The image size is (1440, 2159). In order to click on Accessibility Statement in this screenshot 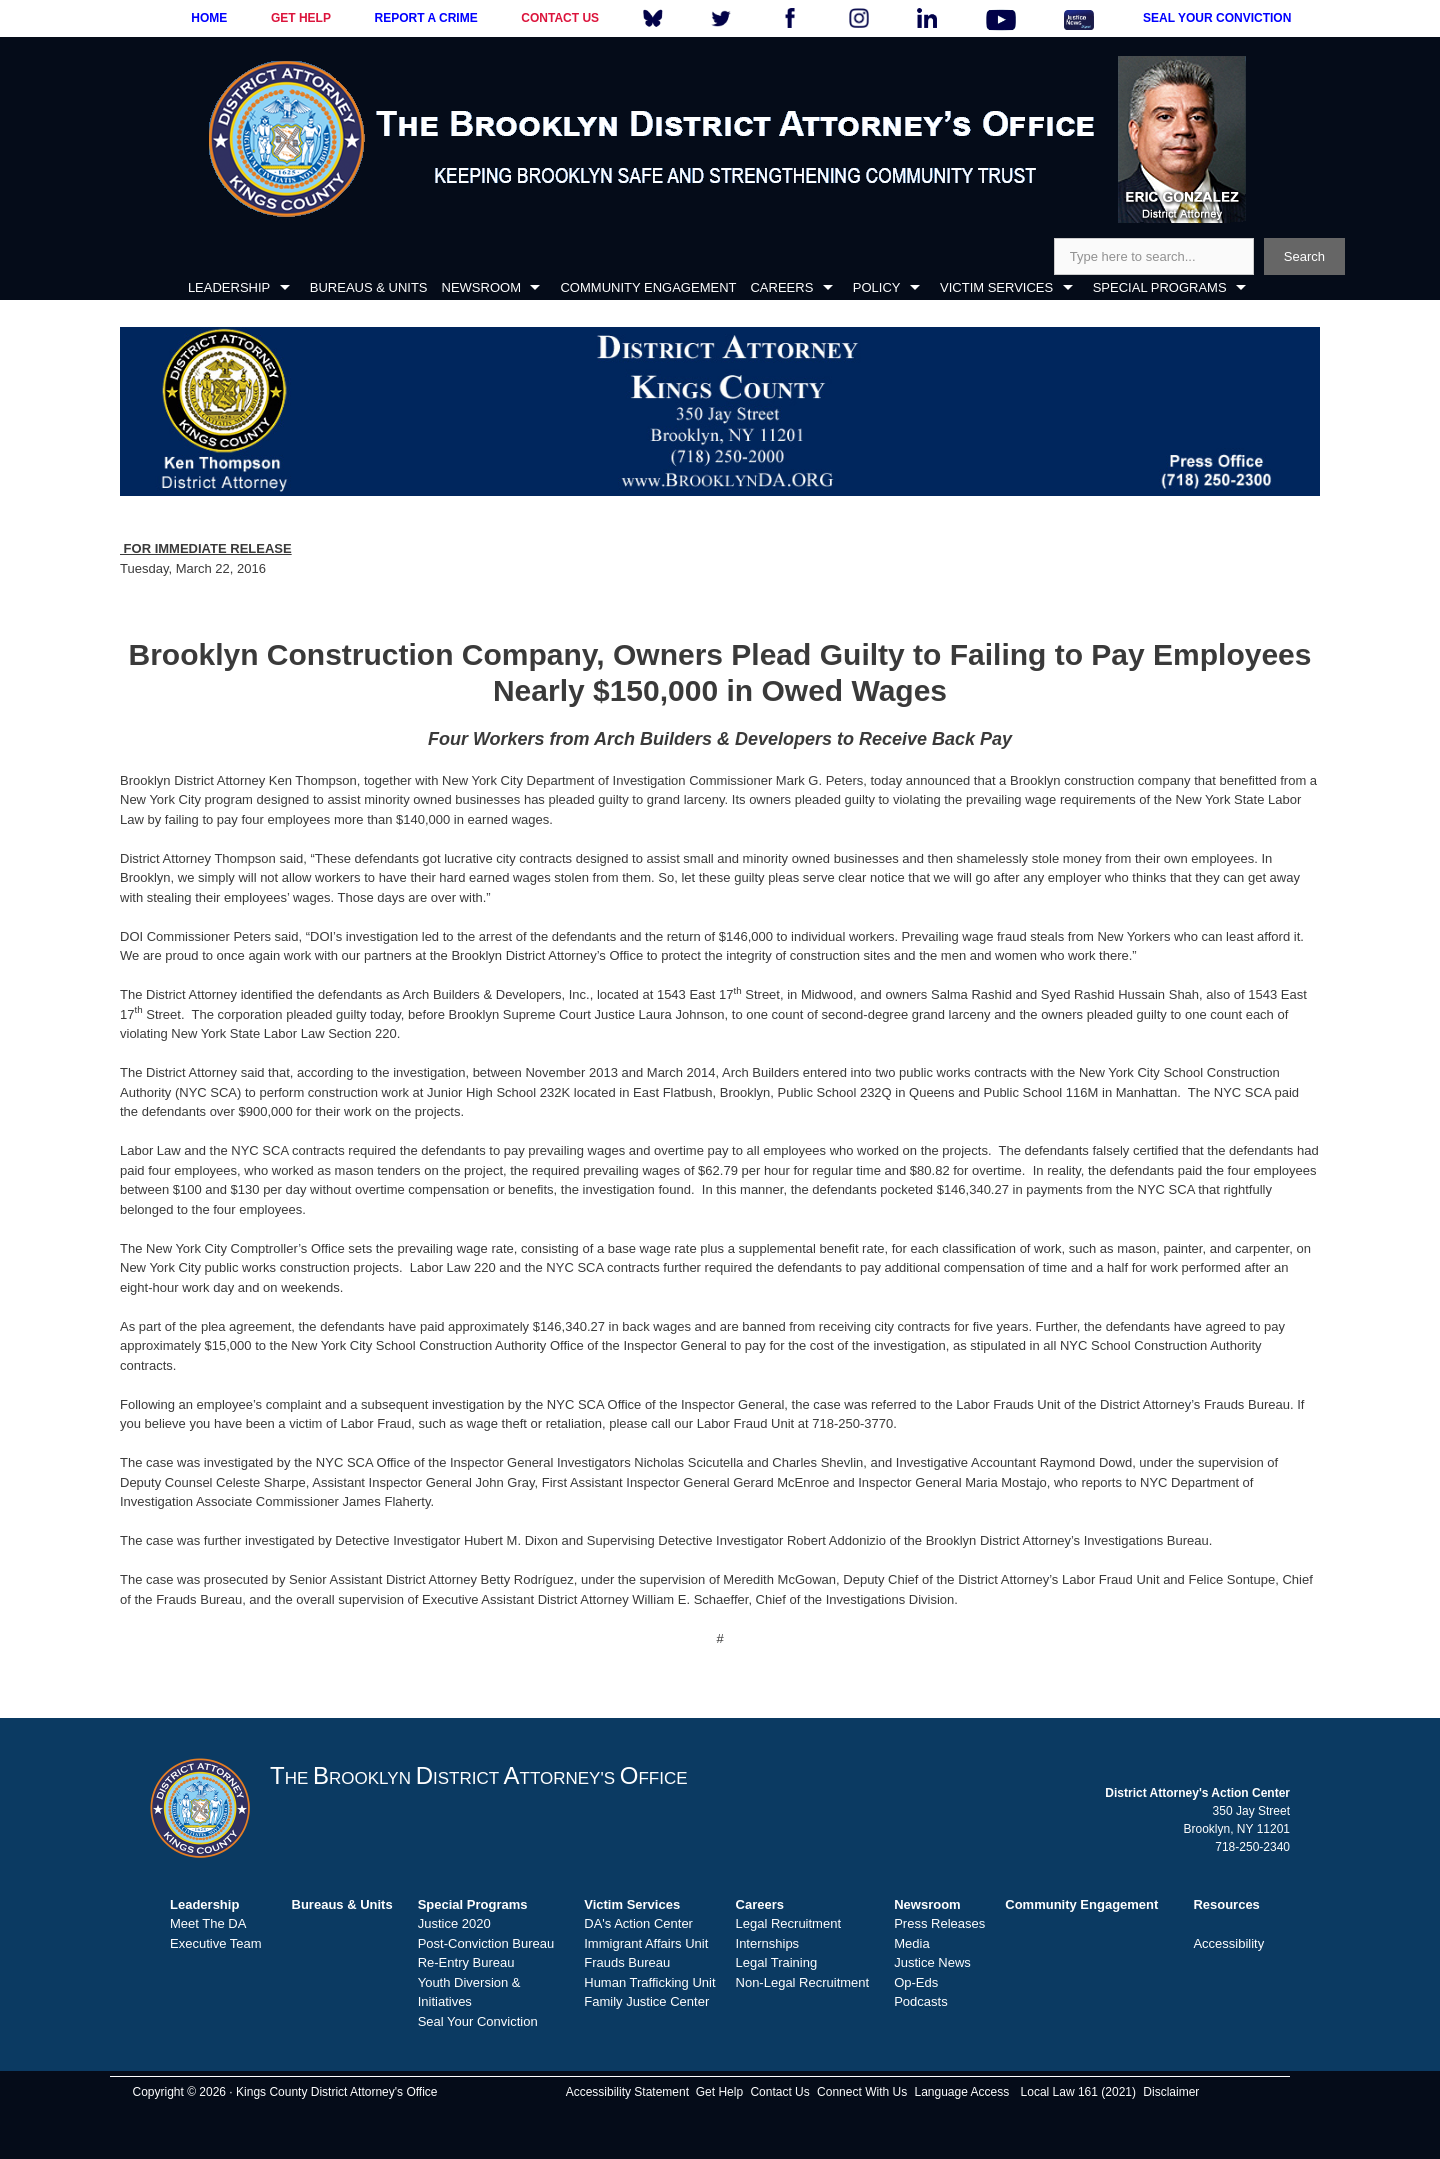, I will do `click(627, 2092)`.